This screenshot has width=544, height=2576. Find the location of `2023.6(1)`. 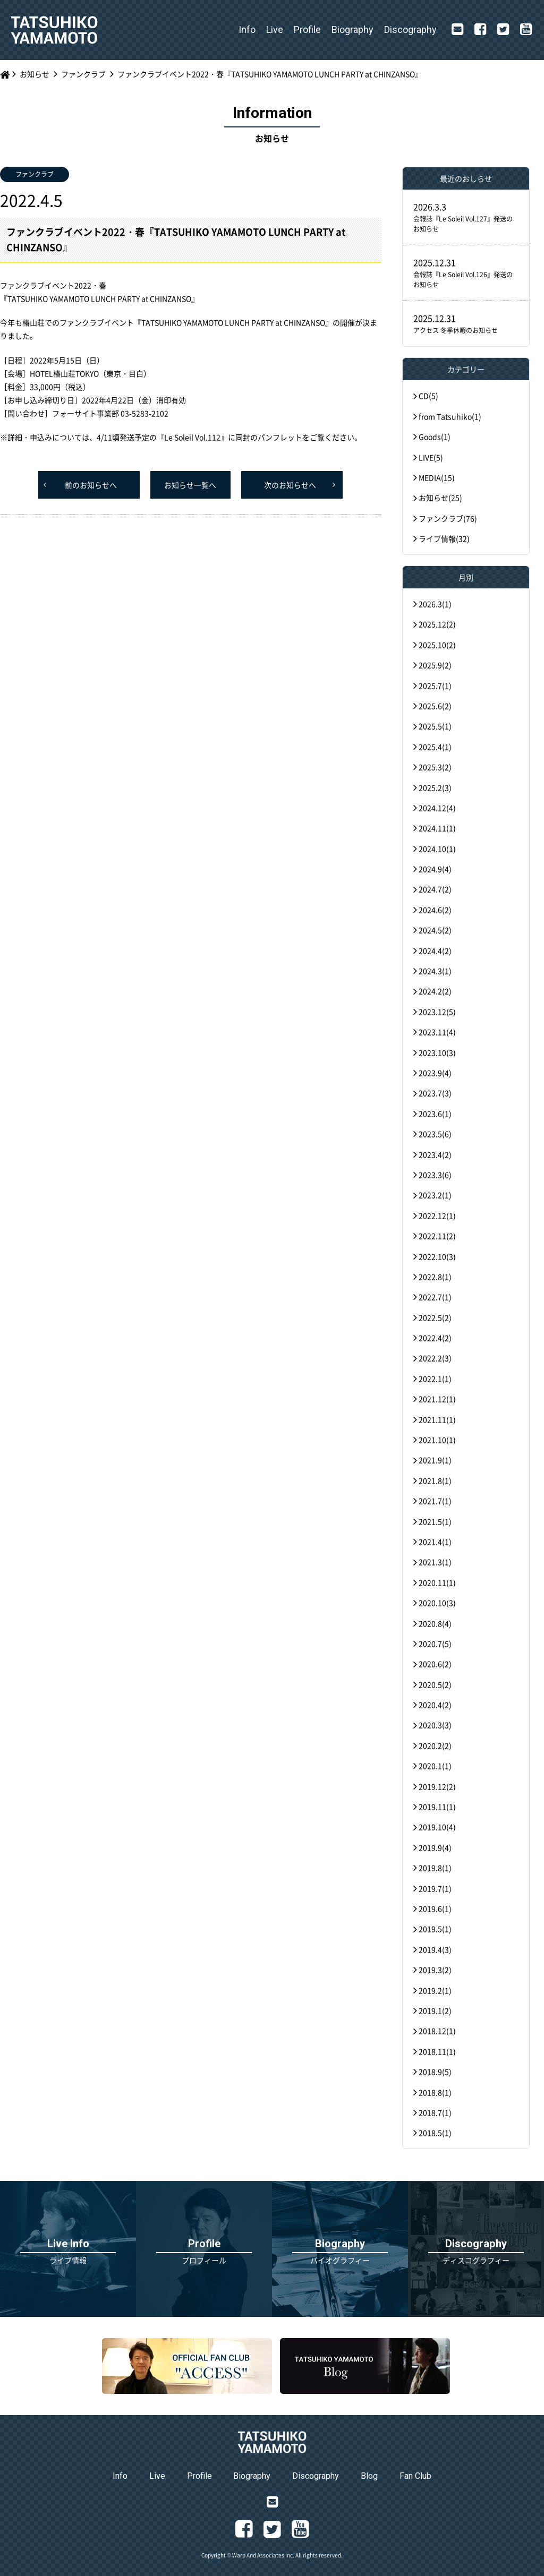

2023.6(1) is located at coordinates (435, 1113).